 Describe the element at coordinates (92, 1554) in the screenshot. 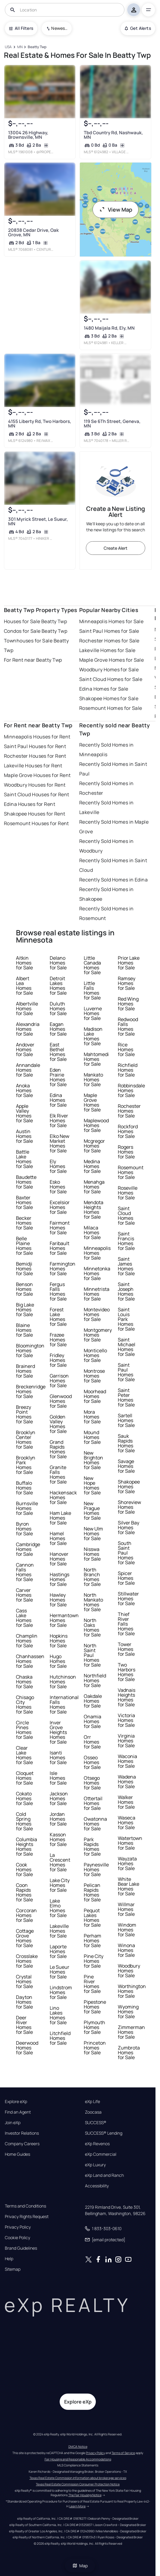

I see `Nisswa Homes for Sale` at that location.